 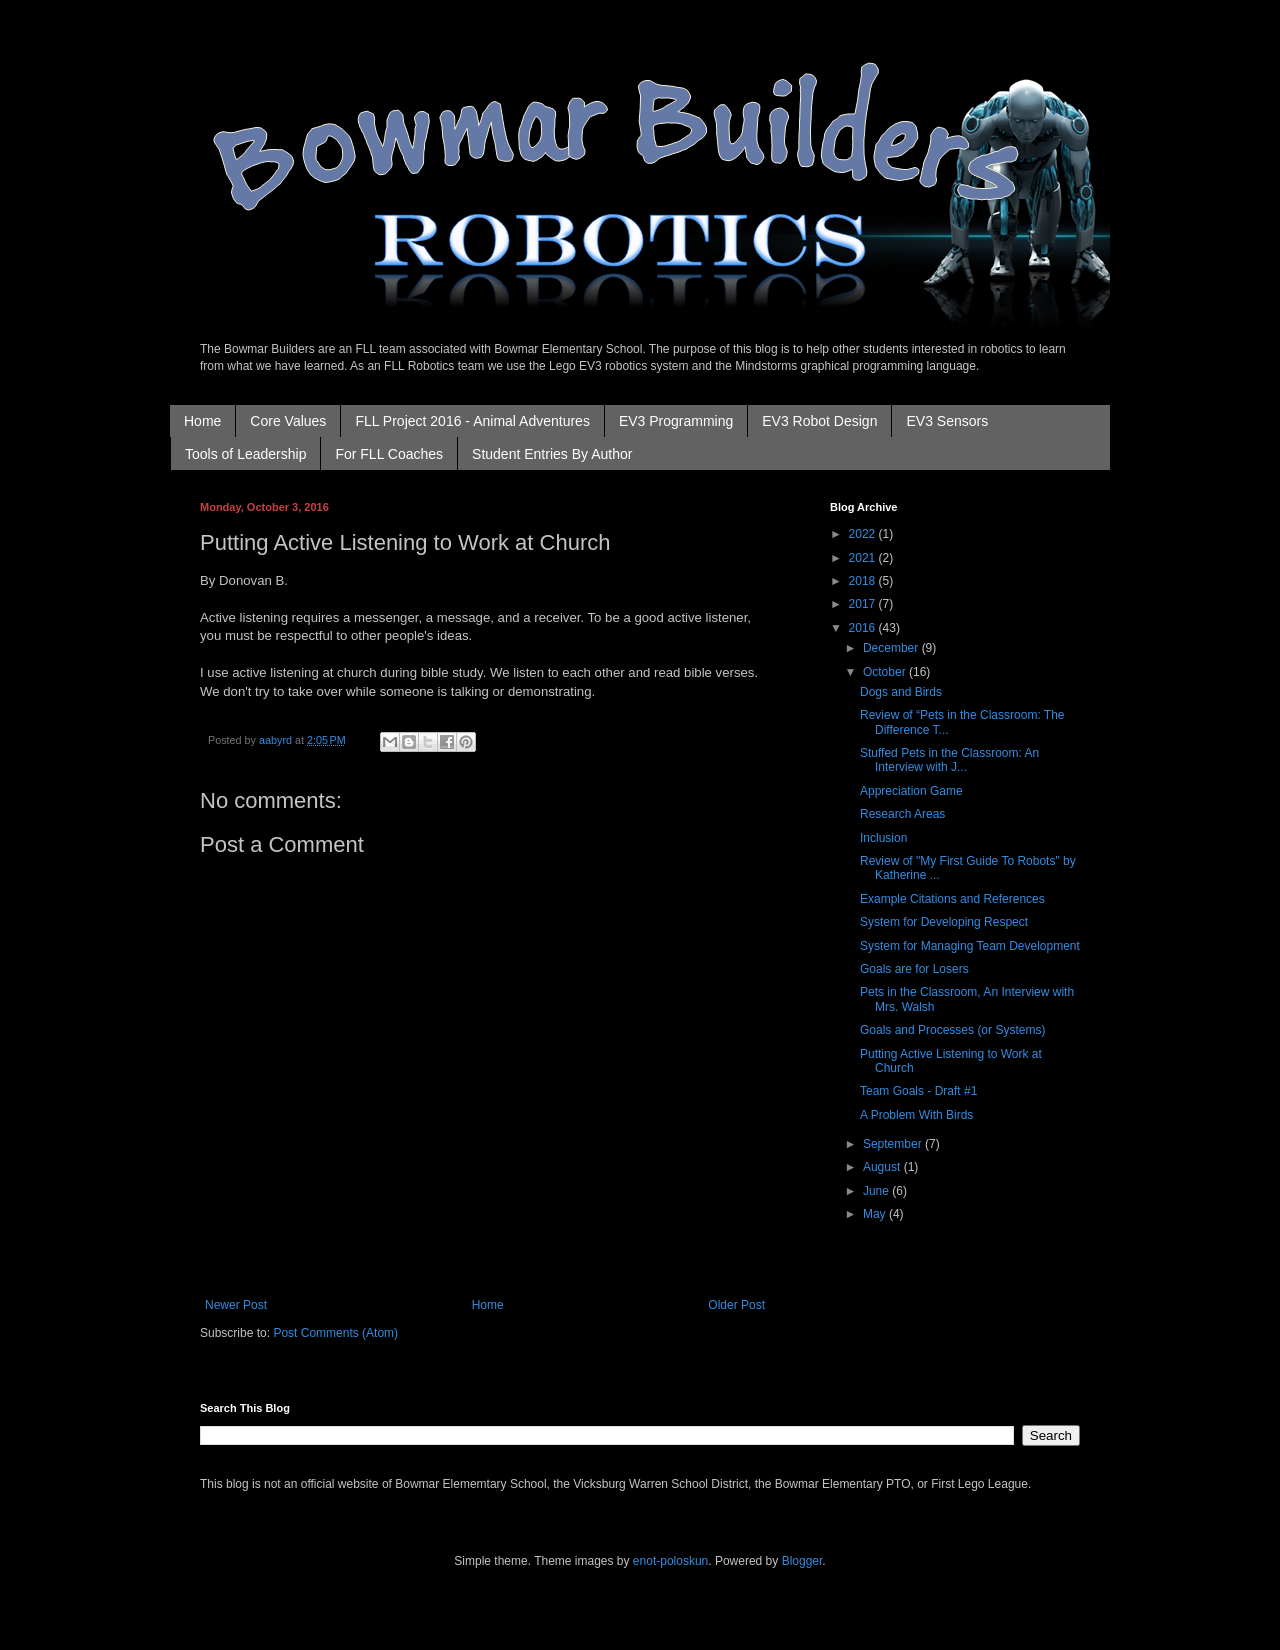 I want to click on May, so click(x=876, y=1214).